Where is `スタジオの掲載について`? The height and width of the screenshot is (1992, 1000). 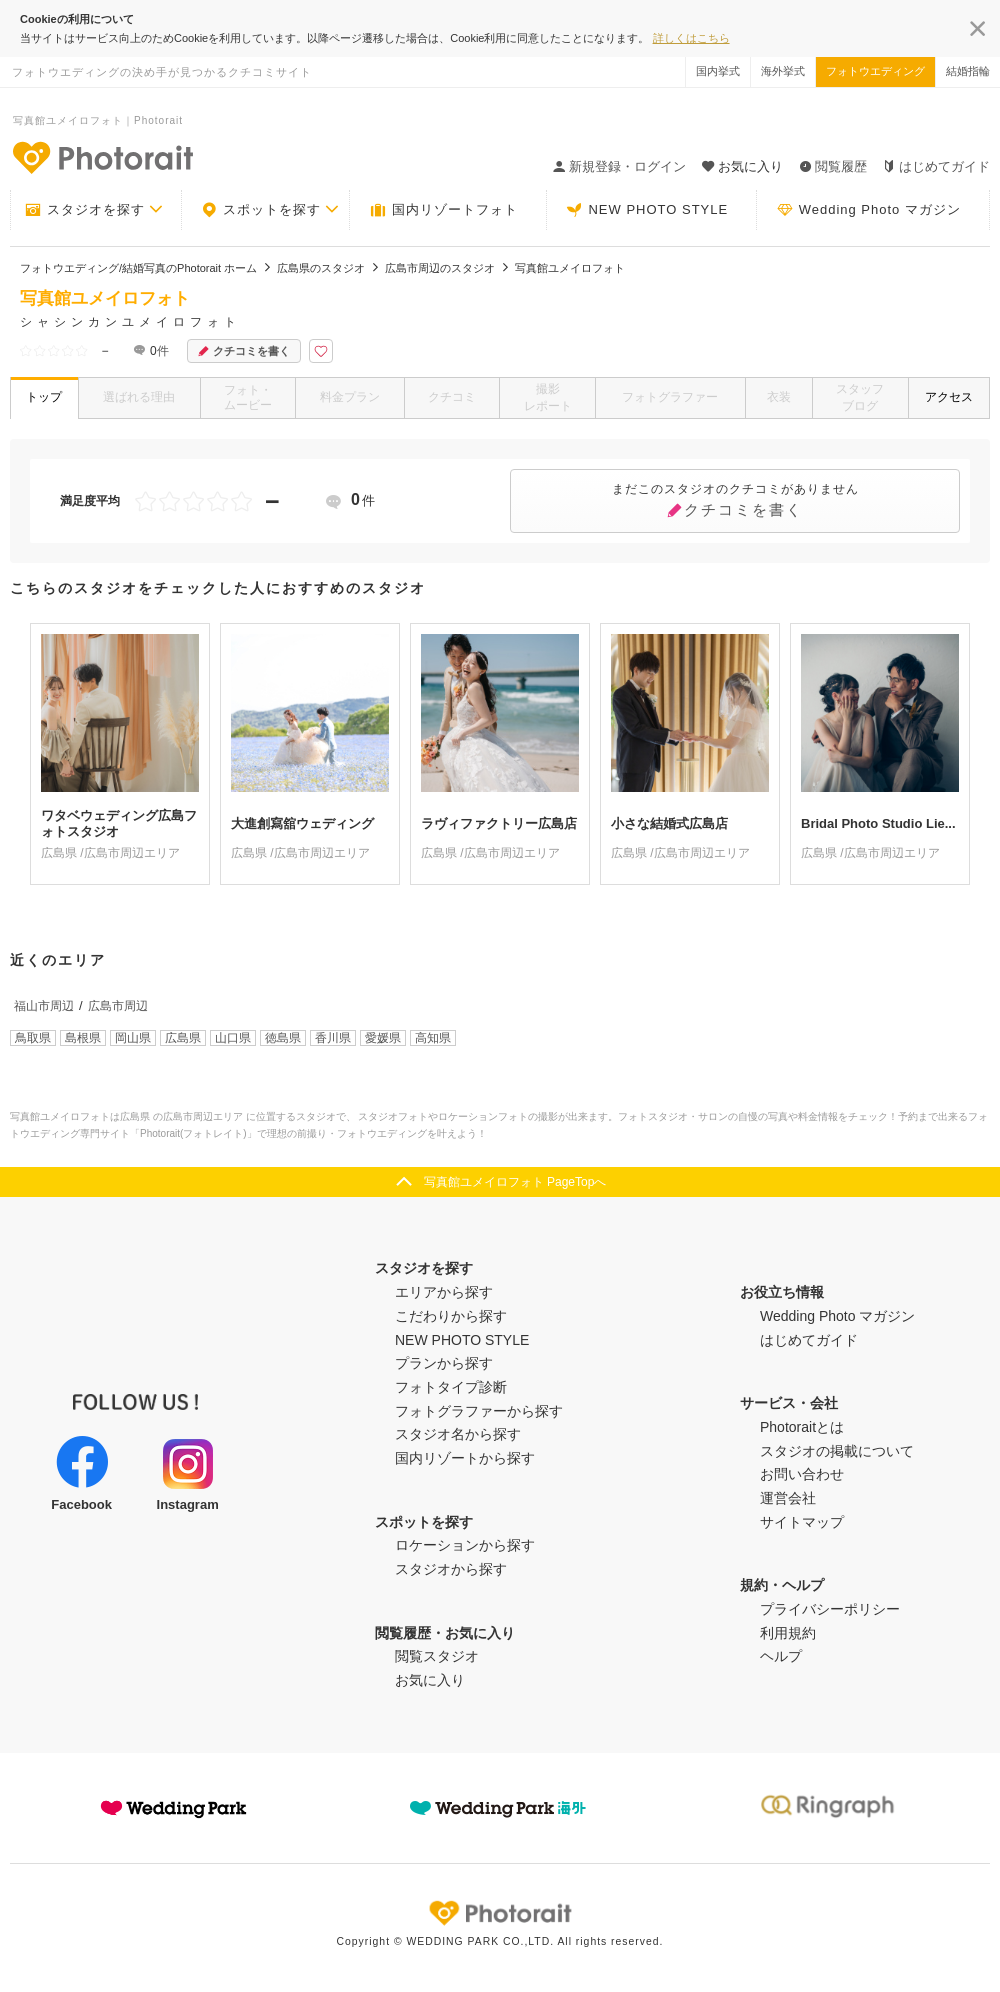 スタジオの掲載について is located at coordinates (837, 1451).